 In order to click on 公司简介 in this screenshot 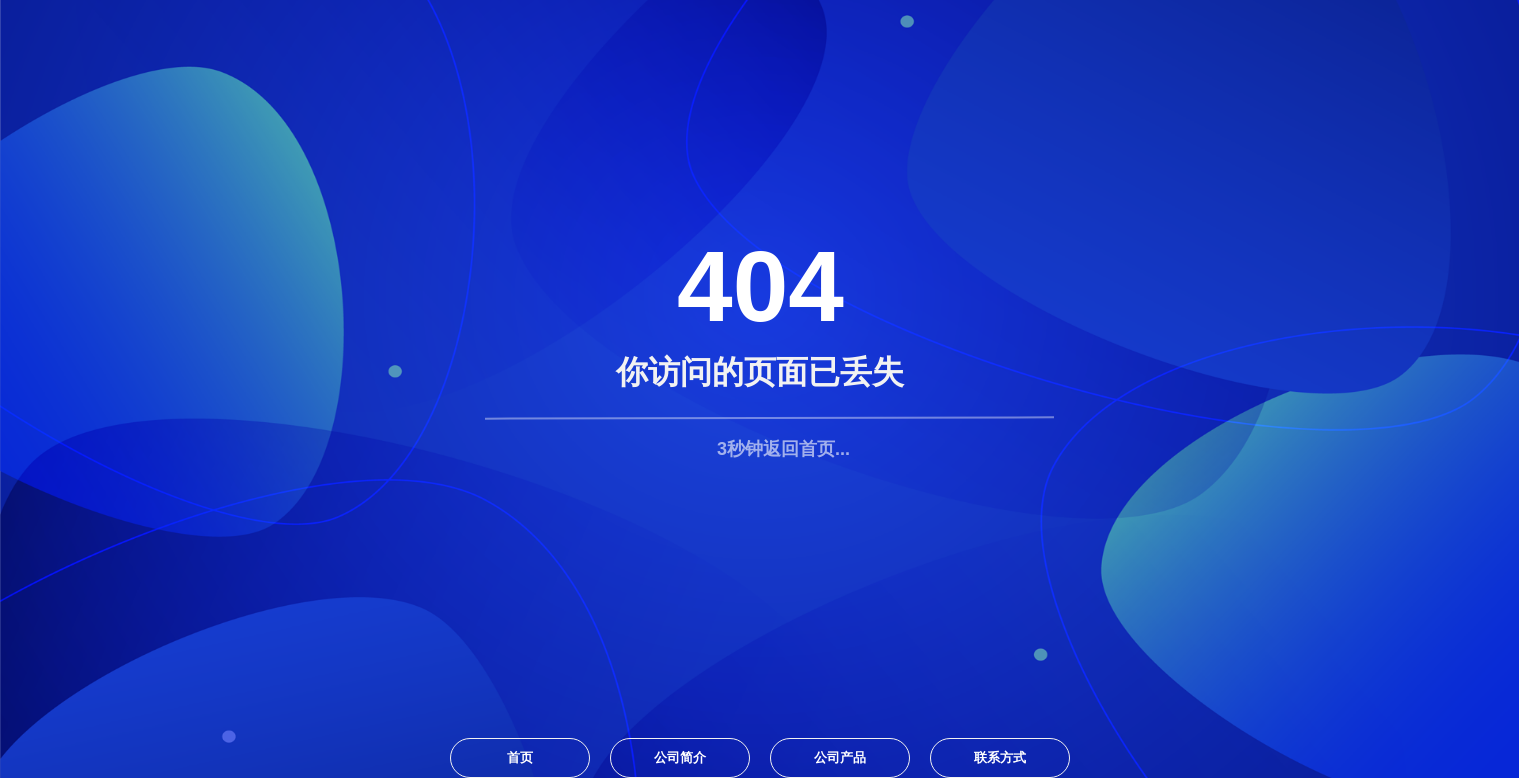, I will do `click(680, 757)`.